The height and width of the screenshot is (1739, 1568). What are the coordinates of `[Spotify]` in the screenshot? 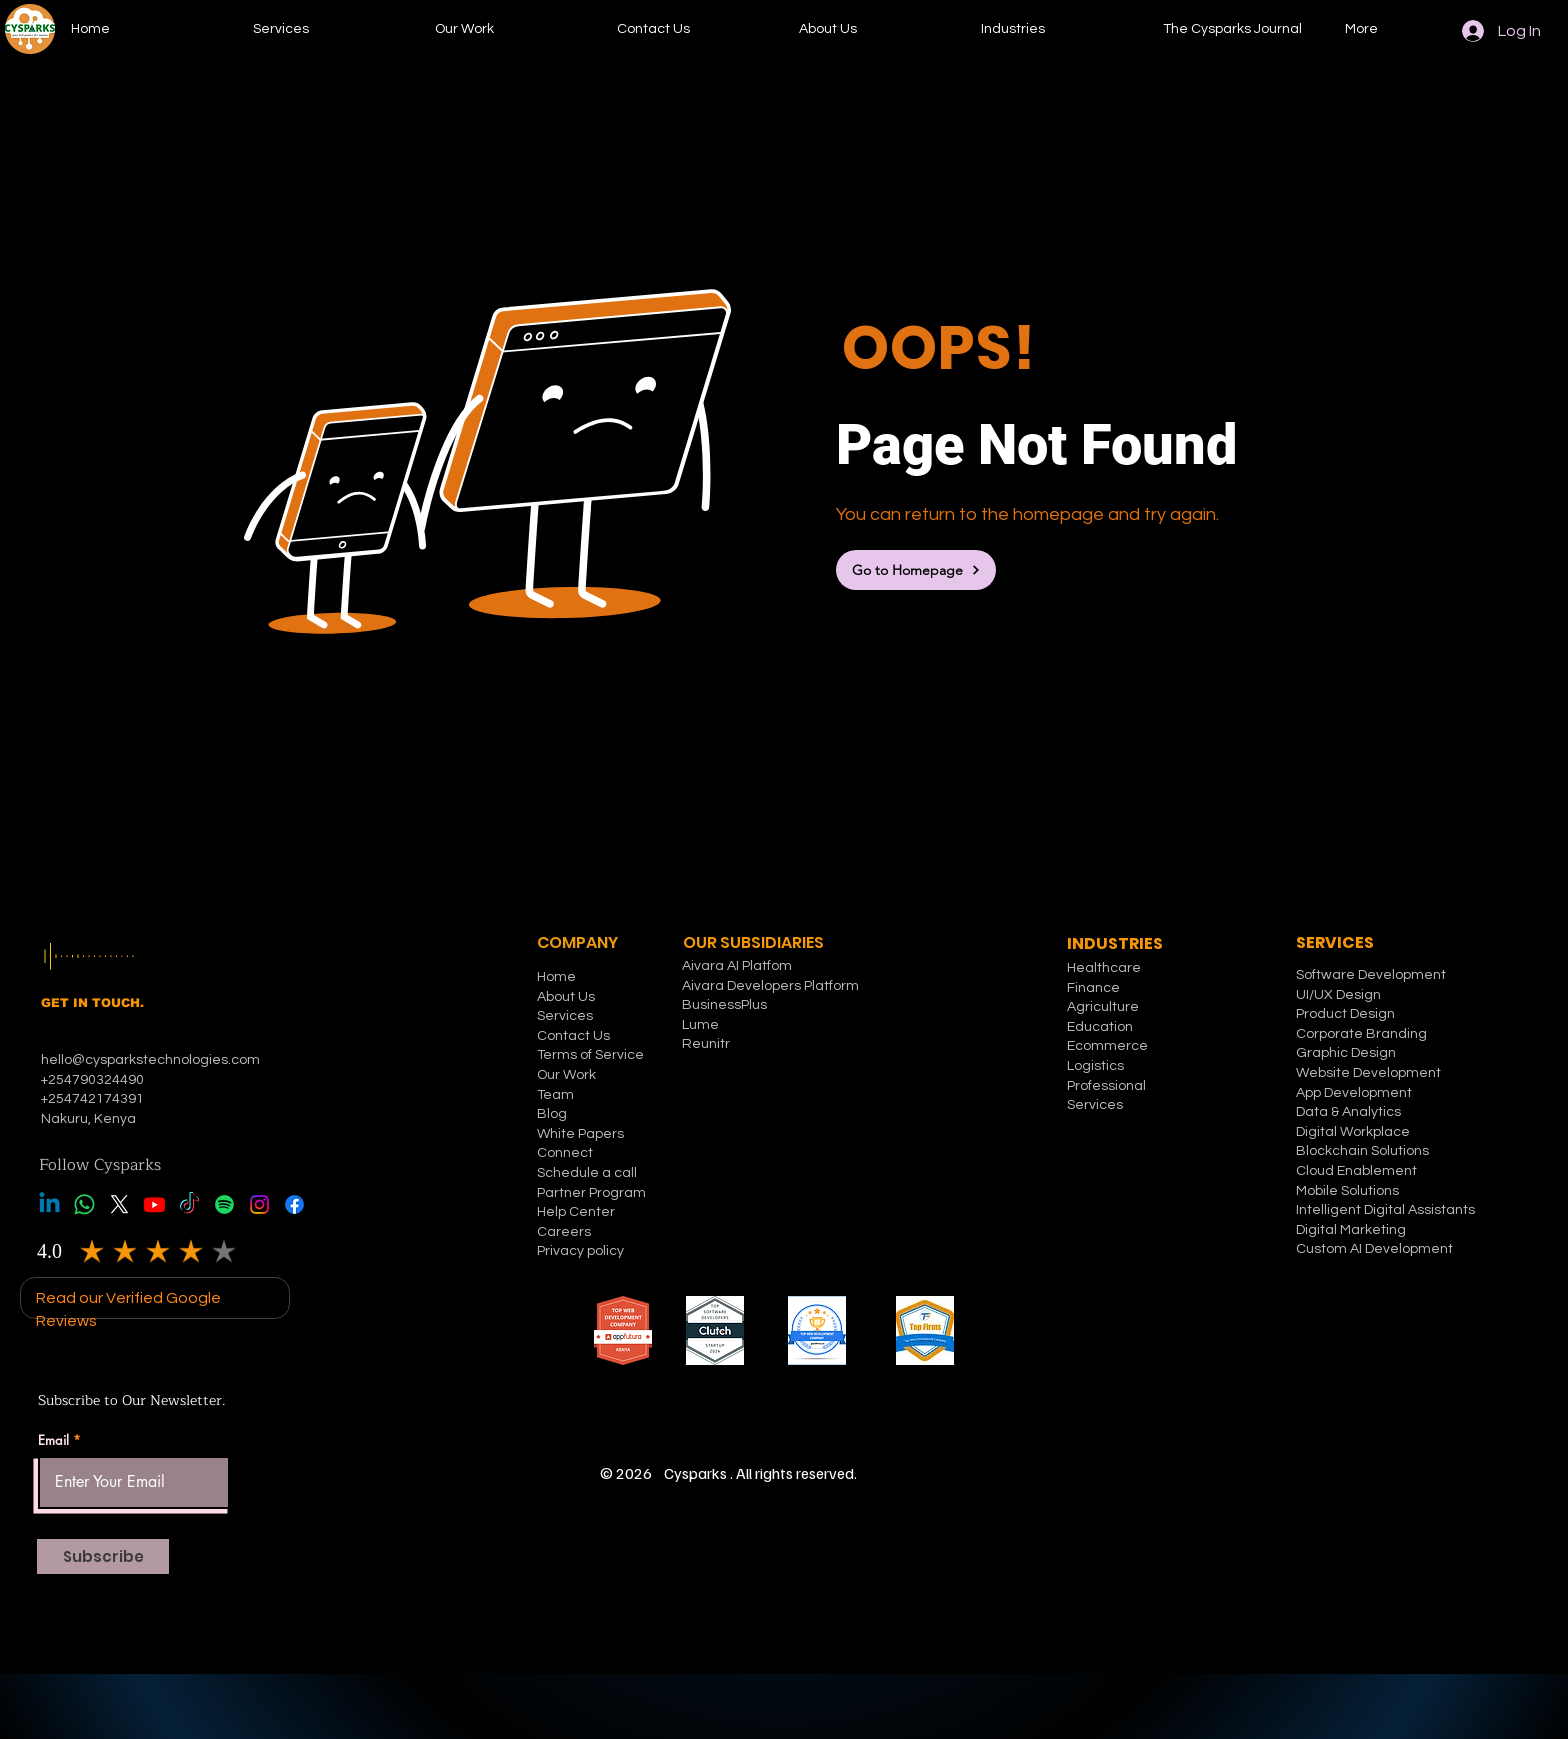 It's located at (224, 1204).